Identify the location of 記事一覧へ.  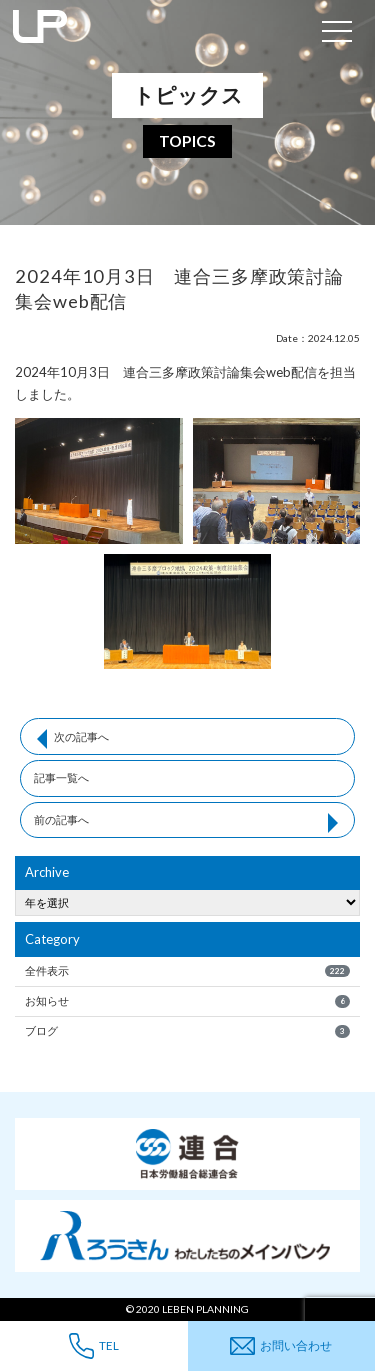
(61, 777).